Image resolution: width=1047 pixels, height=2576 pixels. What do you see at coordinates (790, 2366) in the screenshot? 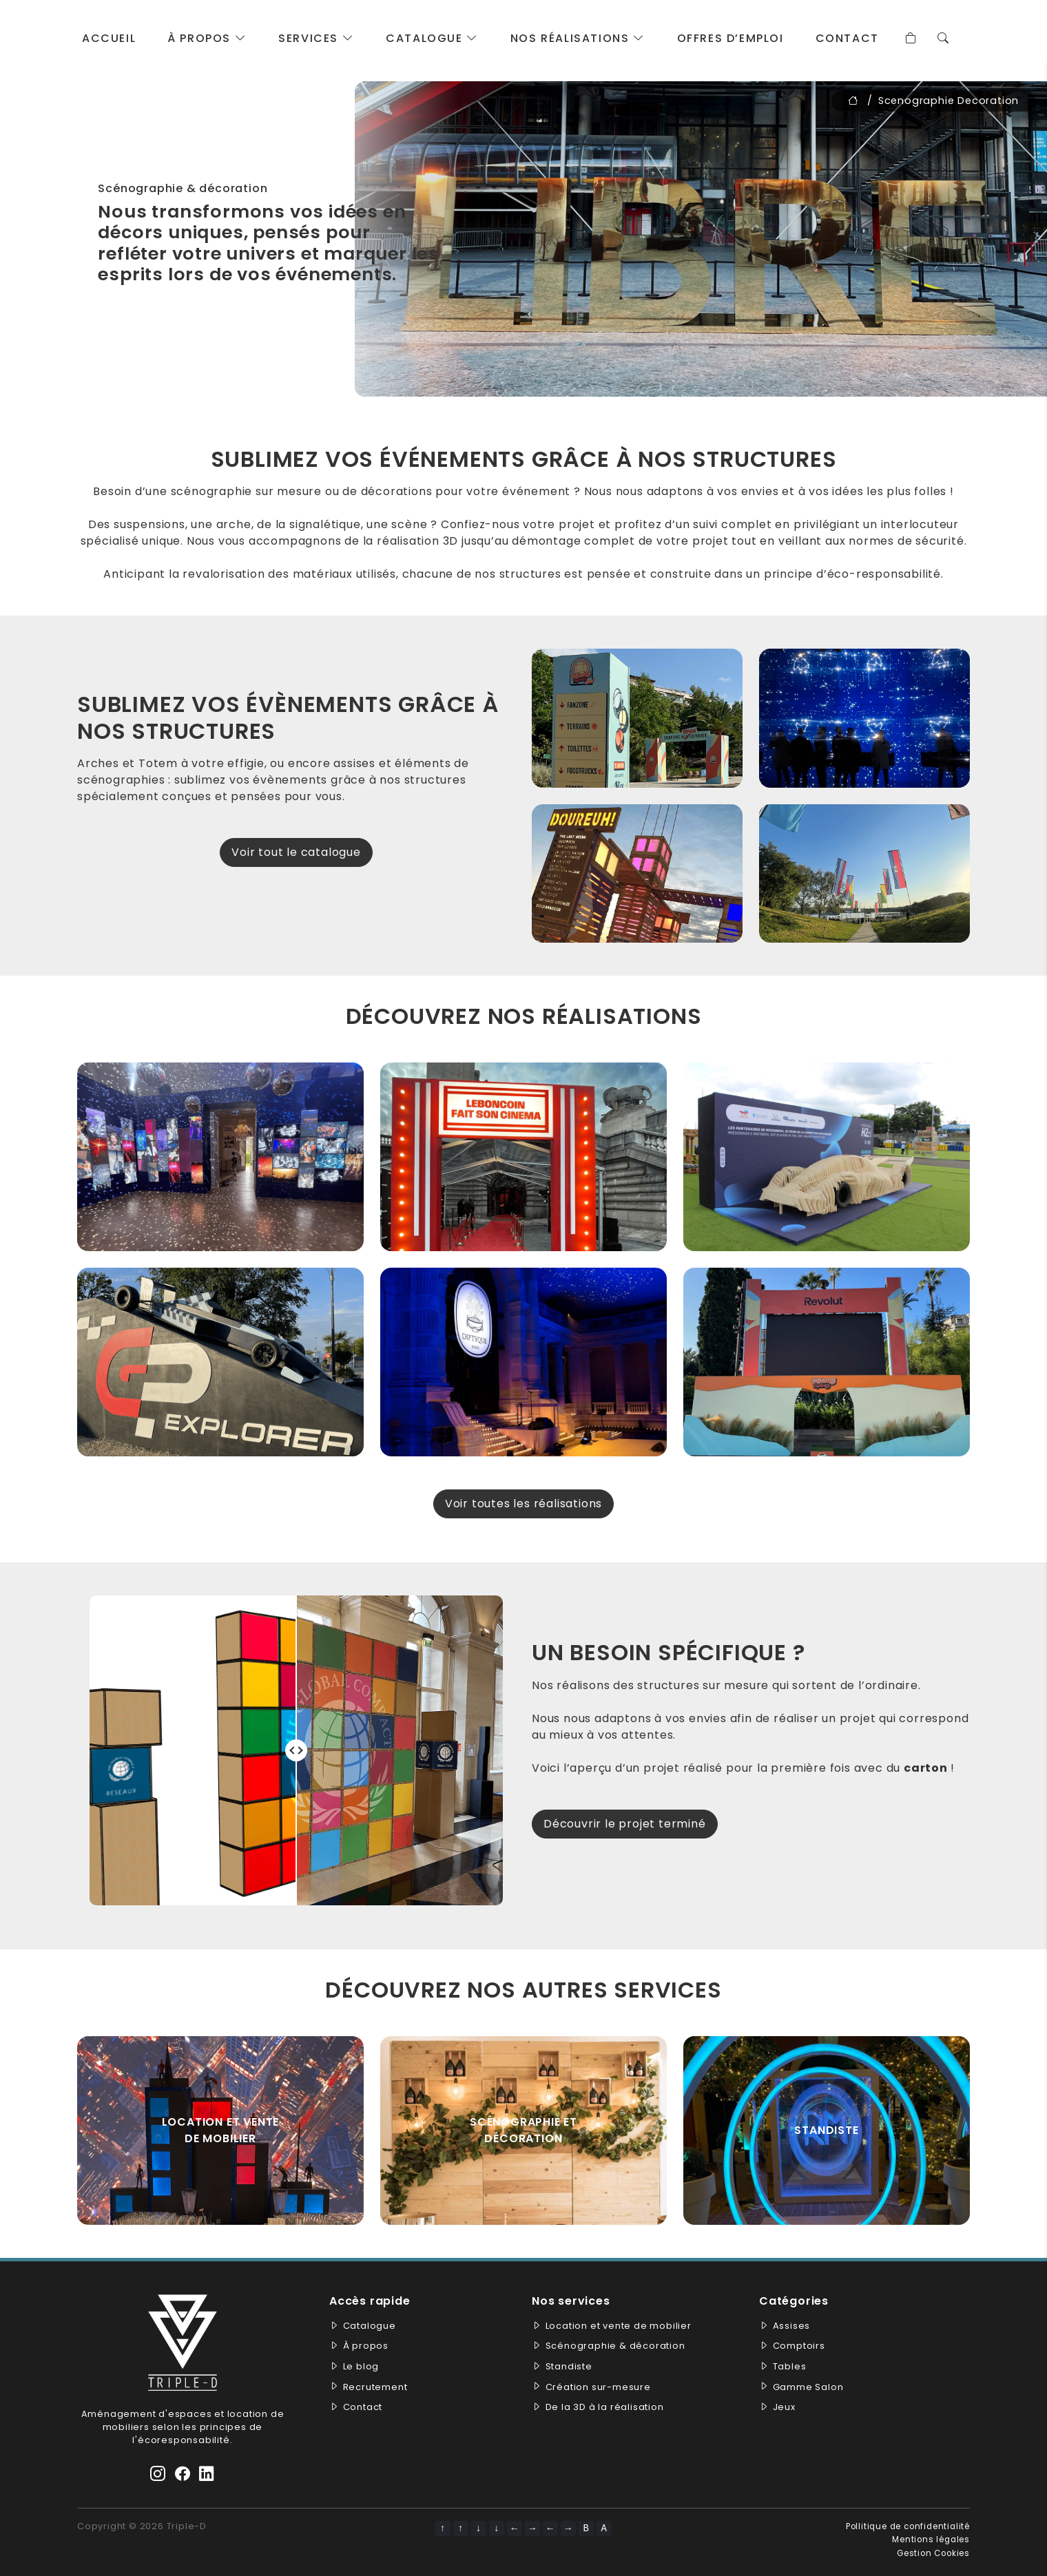
I see `Tables` at bounding box center [790, 2366].